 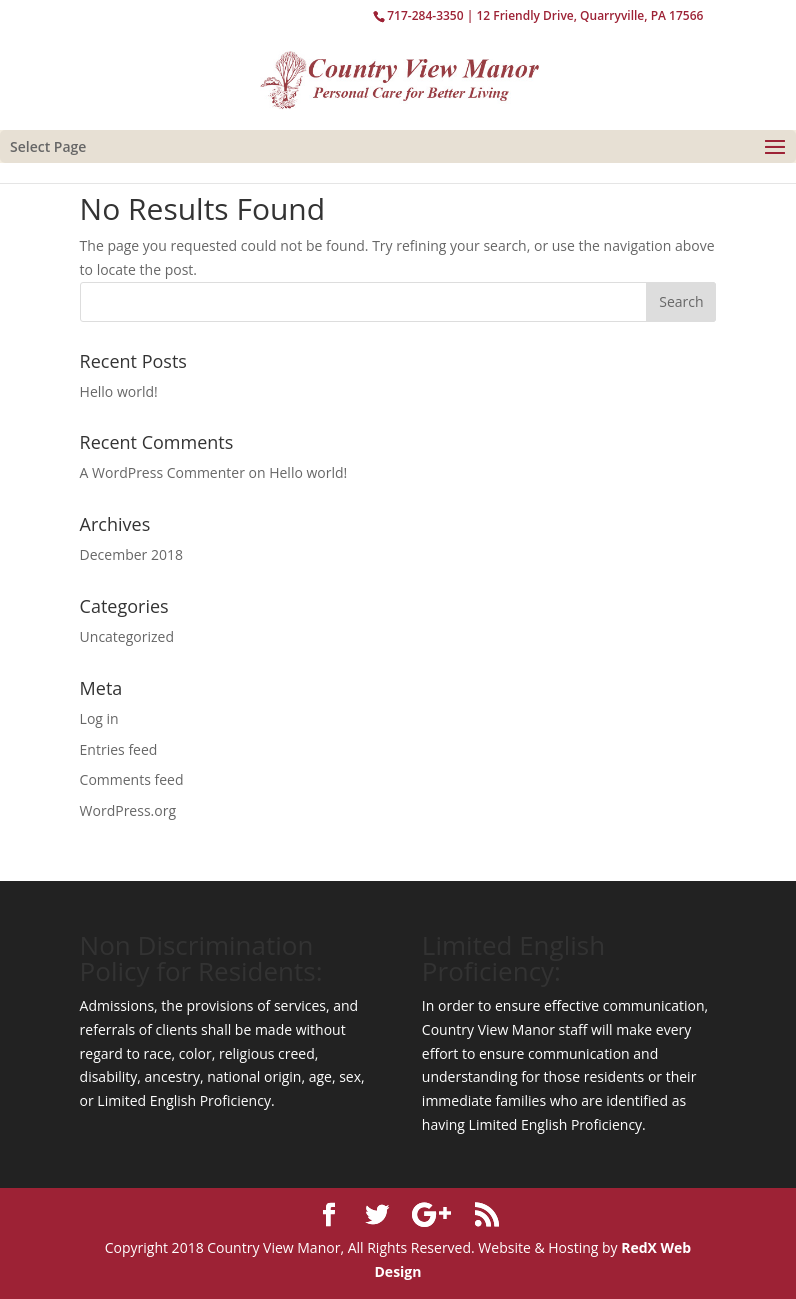 What do you see at coordinates (132, 779) in the screenshot?
I see `Comments feed` at bounding box center [132, 779].